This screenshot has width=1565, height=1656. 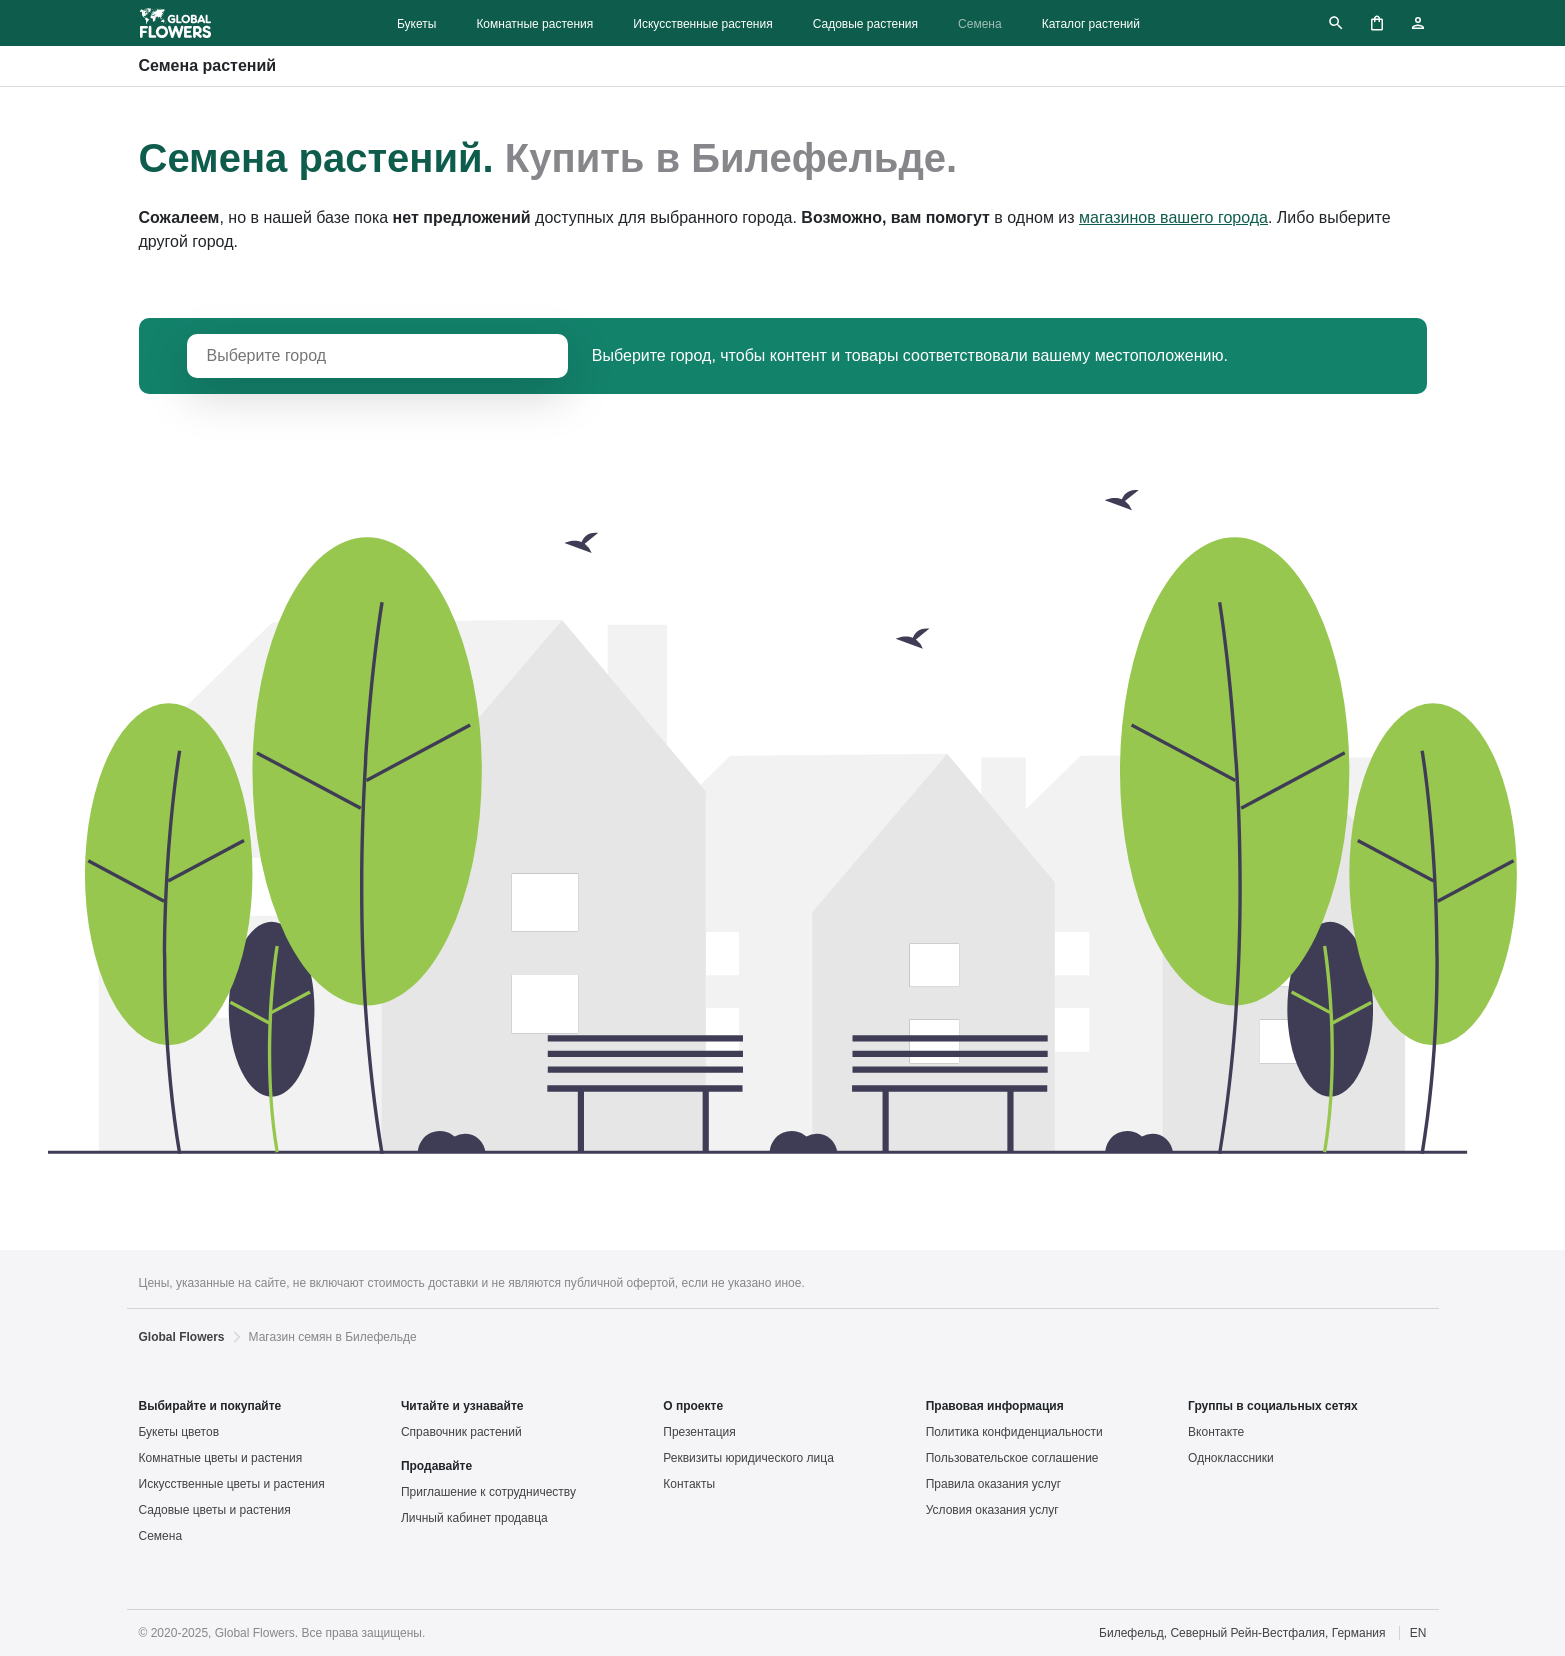 What do you see at coordinates (993, 1484) in the screenshot?
I see `Правила оказания услуг` at bounding box center [993, 1484].